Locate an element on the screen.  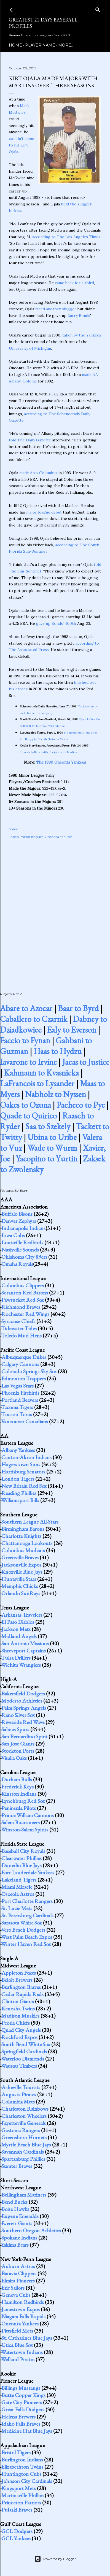
Chattanooga Lookouts is located at coordinates (26, 1543).